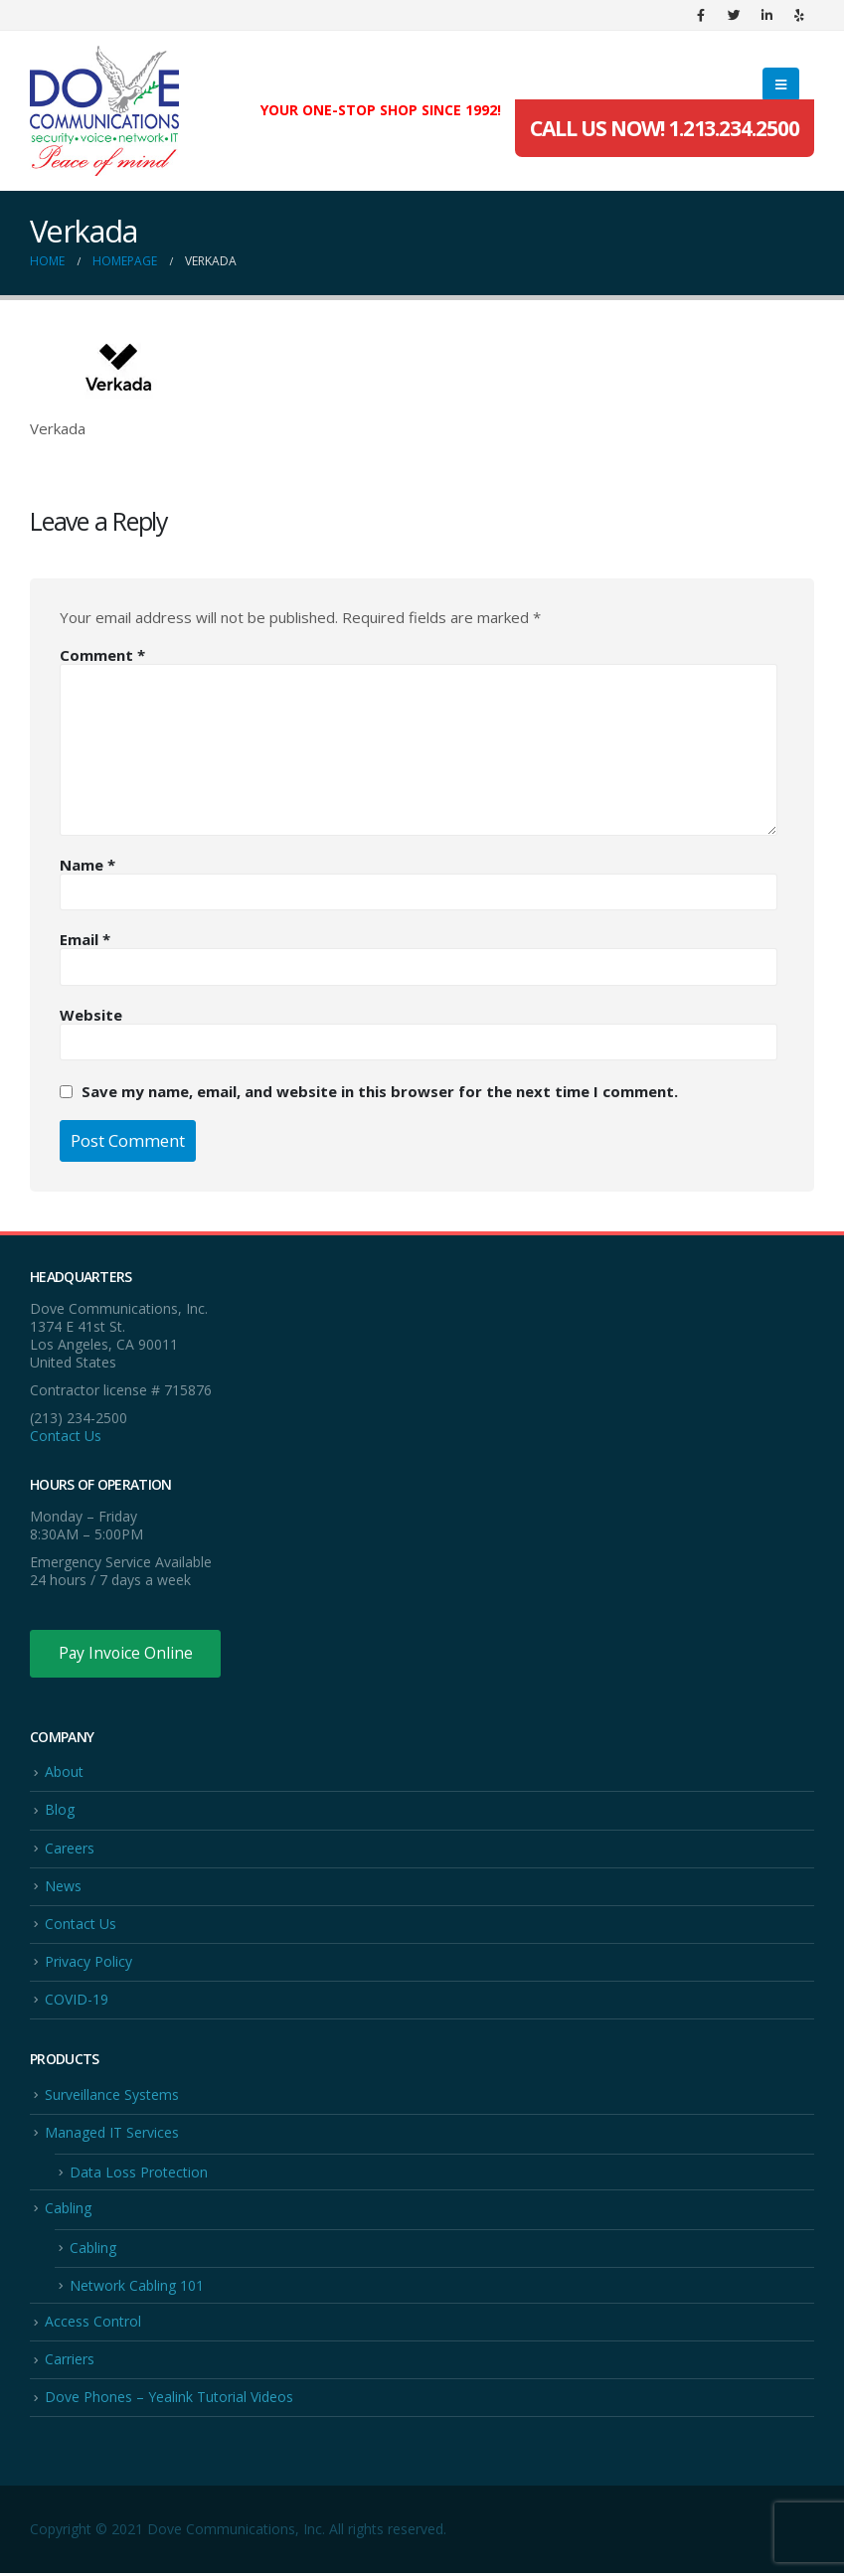 This screenshot has height=2576, width=844. Describe the element at coordinates (93, 2324) in the screenshot. I see `Access Control` at that location.